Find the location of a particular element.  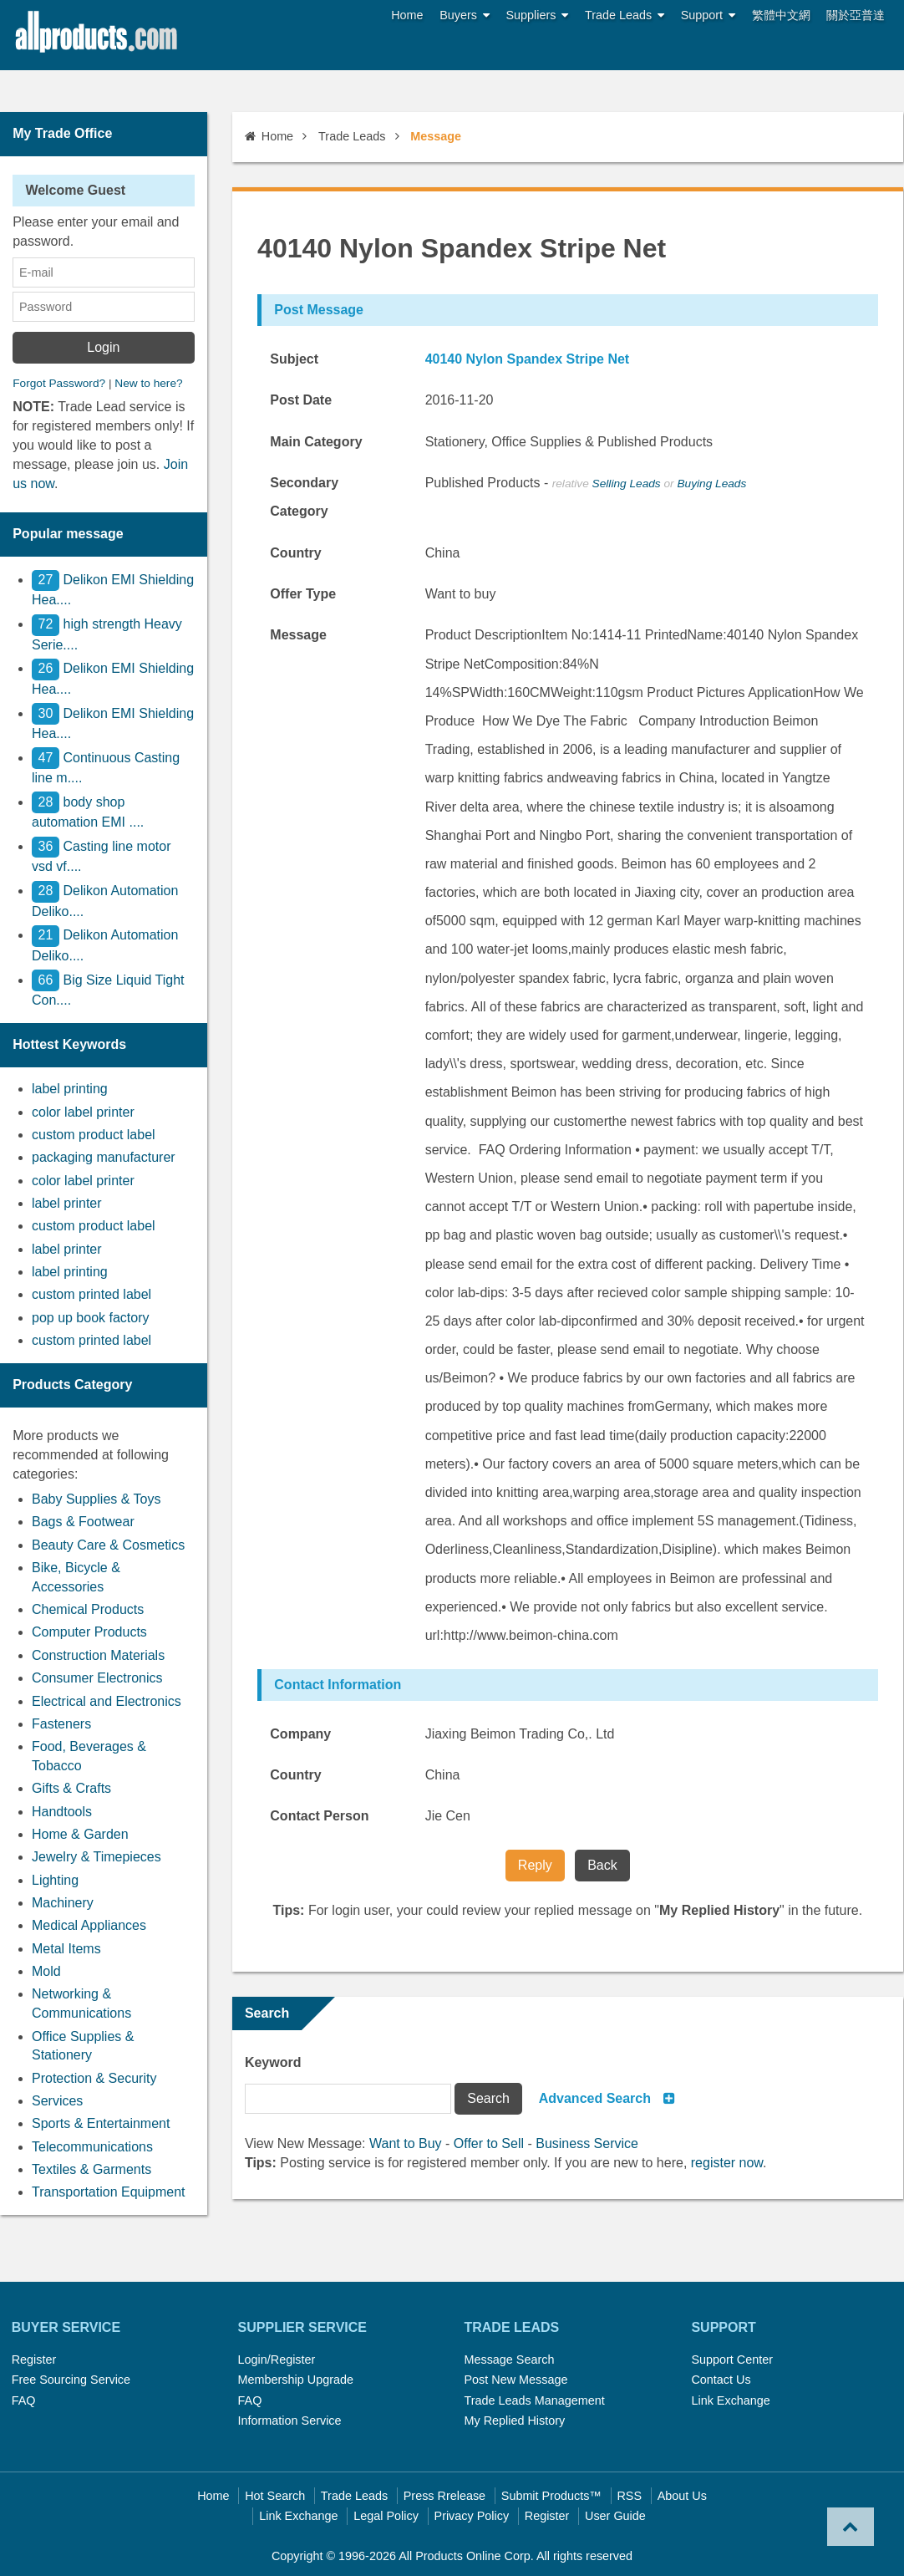

About Us is located at coordinates (682, 2495).